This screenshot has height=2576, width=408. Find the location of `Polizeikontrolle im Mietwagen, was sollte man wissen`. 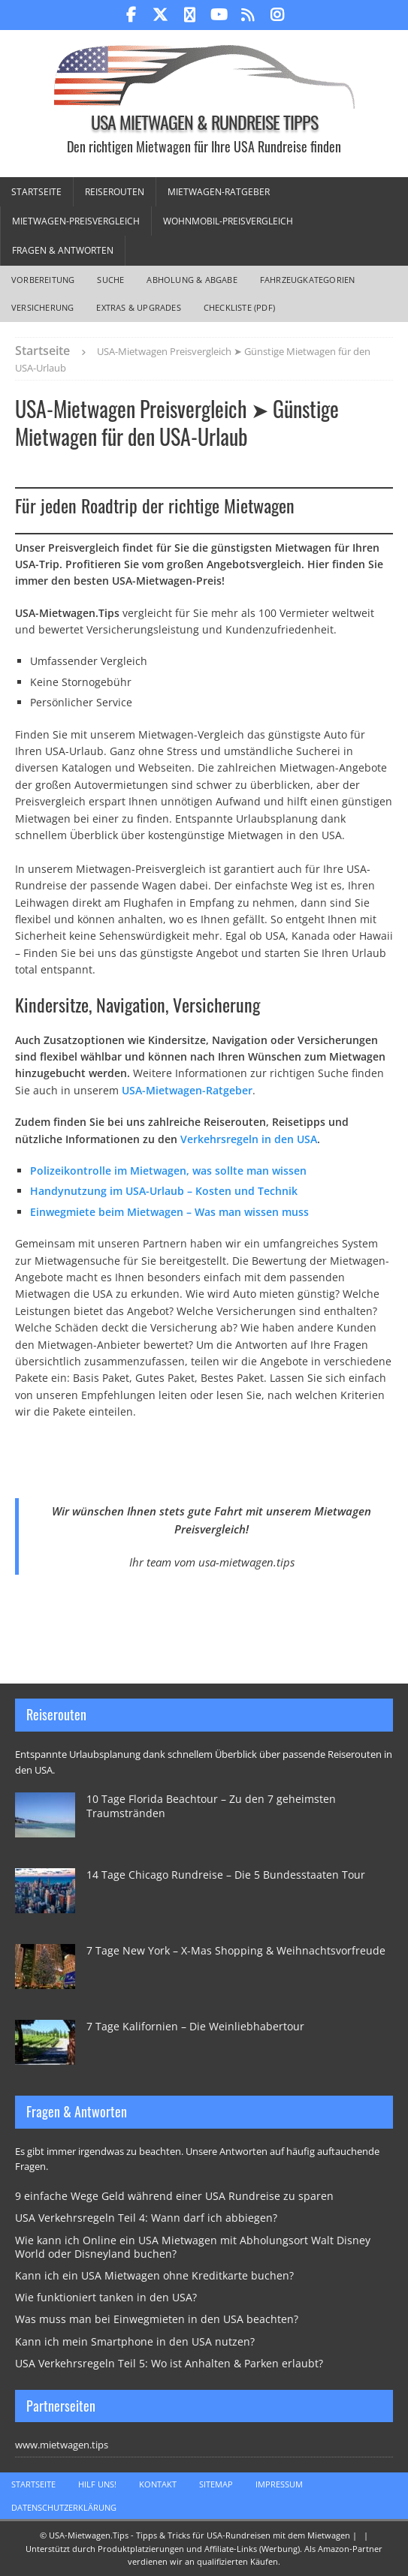

Polizeikontrolle im Mietwagen, was sollte man wissen is located at coordinates (168, 1170).